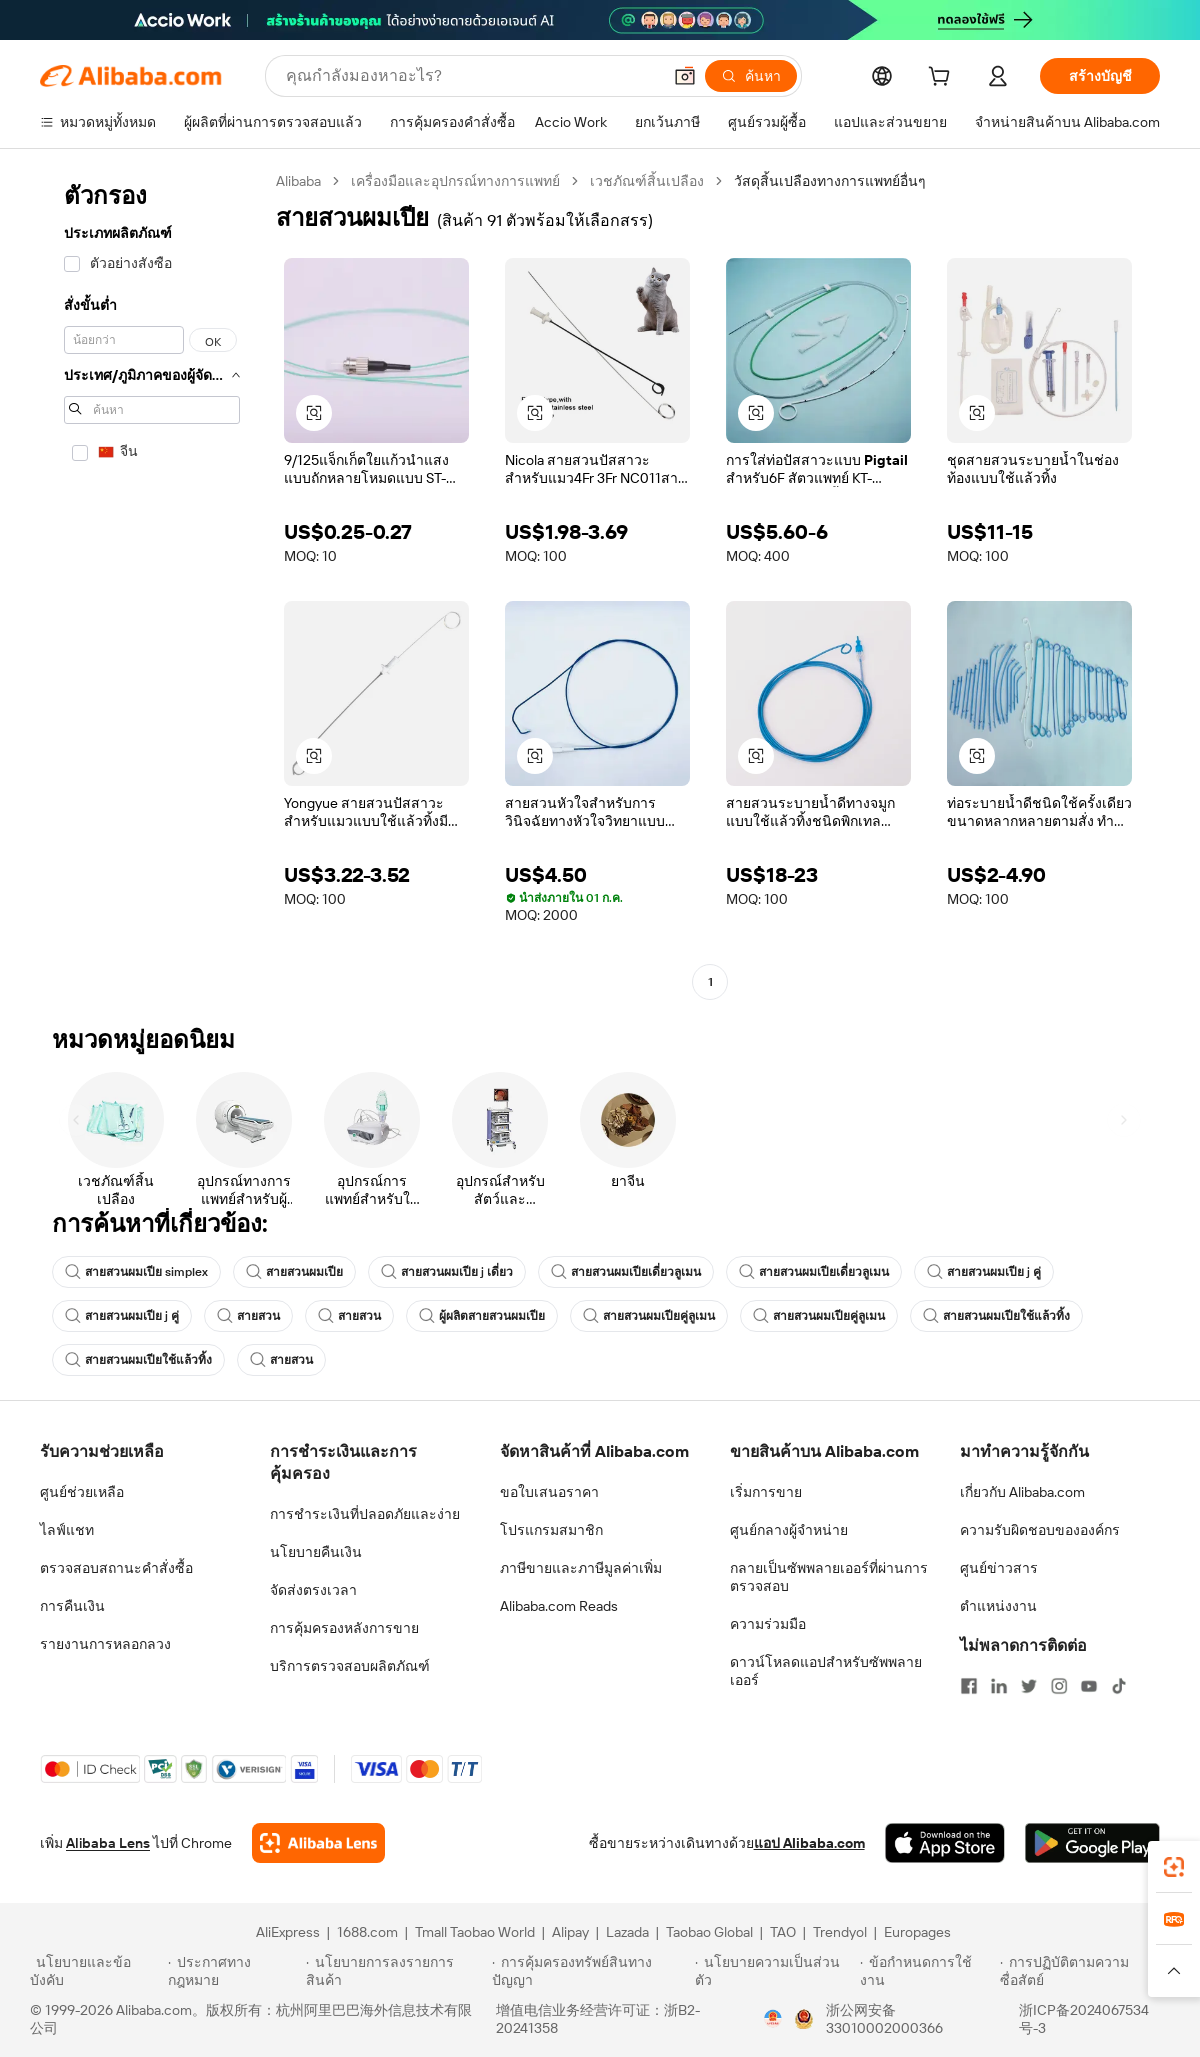  I want to click on [Read more about นโยบายการลงรายการสินค้า], so click(396, 1971).